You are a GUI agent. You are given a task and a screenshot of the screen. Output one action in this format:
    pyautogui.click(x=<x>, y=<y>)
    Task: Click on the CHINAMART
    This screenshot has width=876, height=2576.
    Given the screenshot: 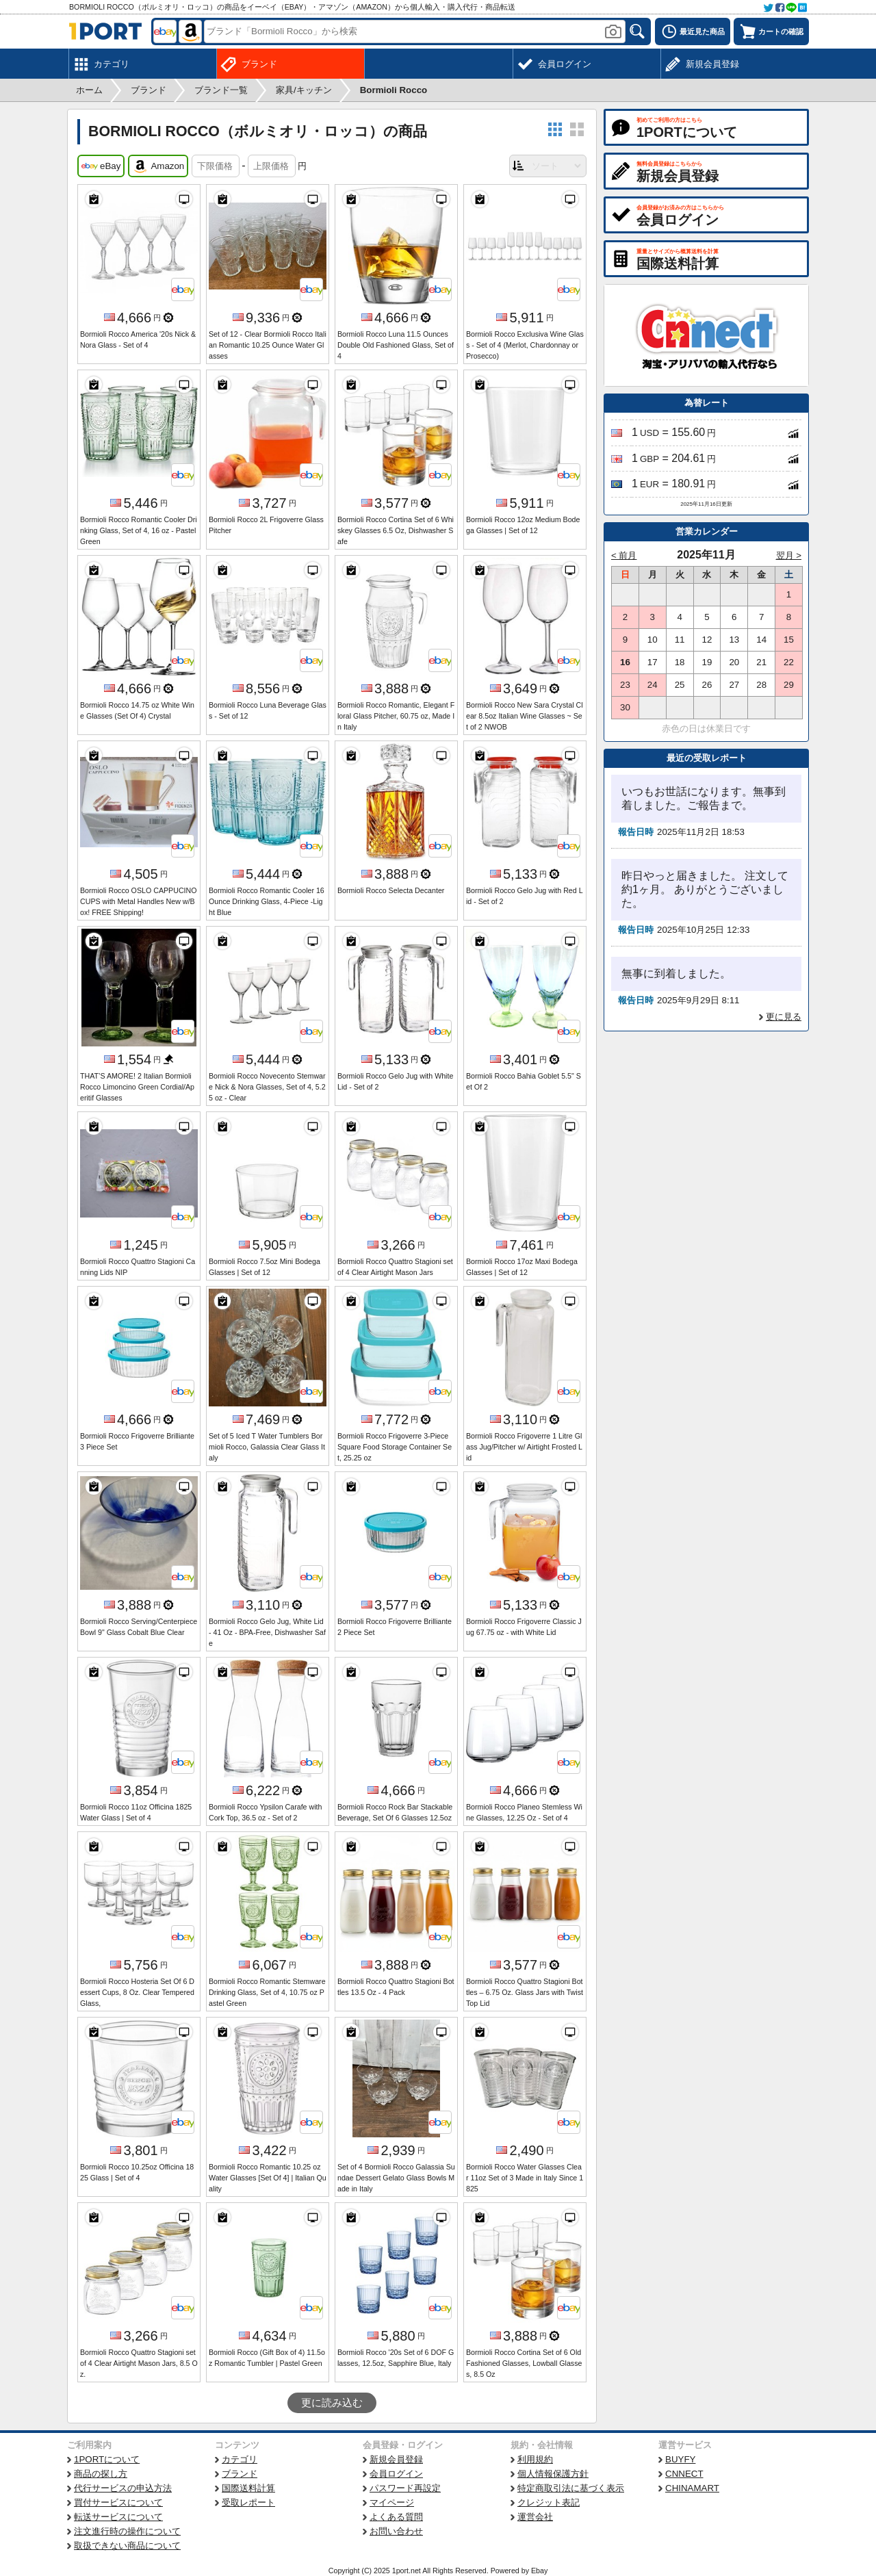 What is the action you would take?
    pyautogui.click(x=692, y=2488)
    